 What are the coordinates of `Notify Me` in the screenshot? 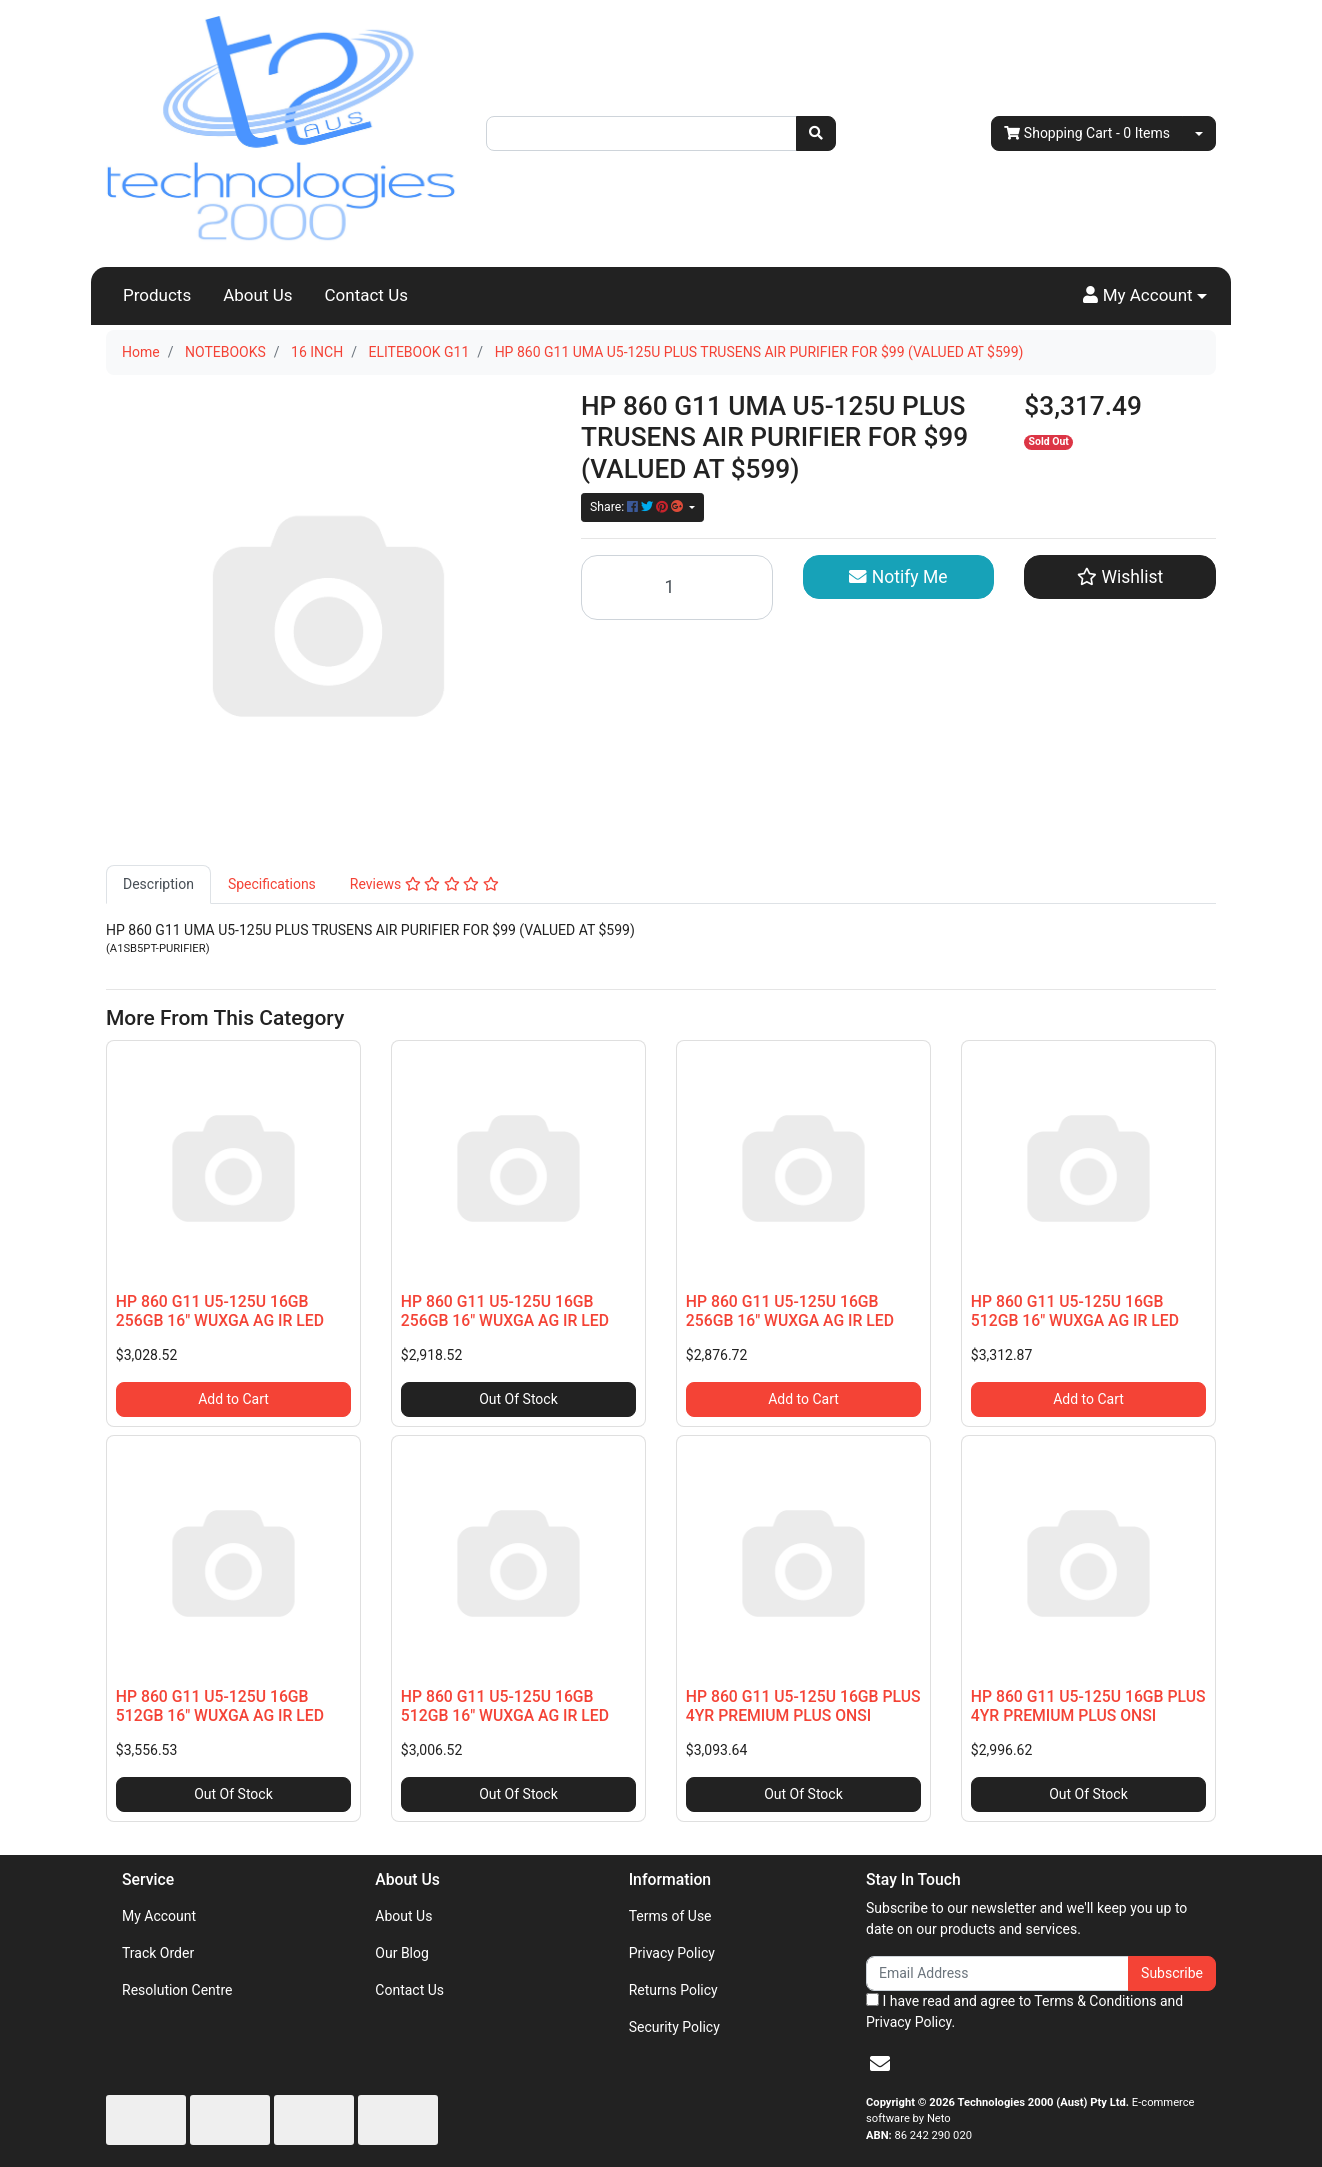 It's located at (898, 577).